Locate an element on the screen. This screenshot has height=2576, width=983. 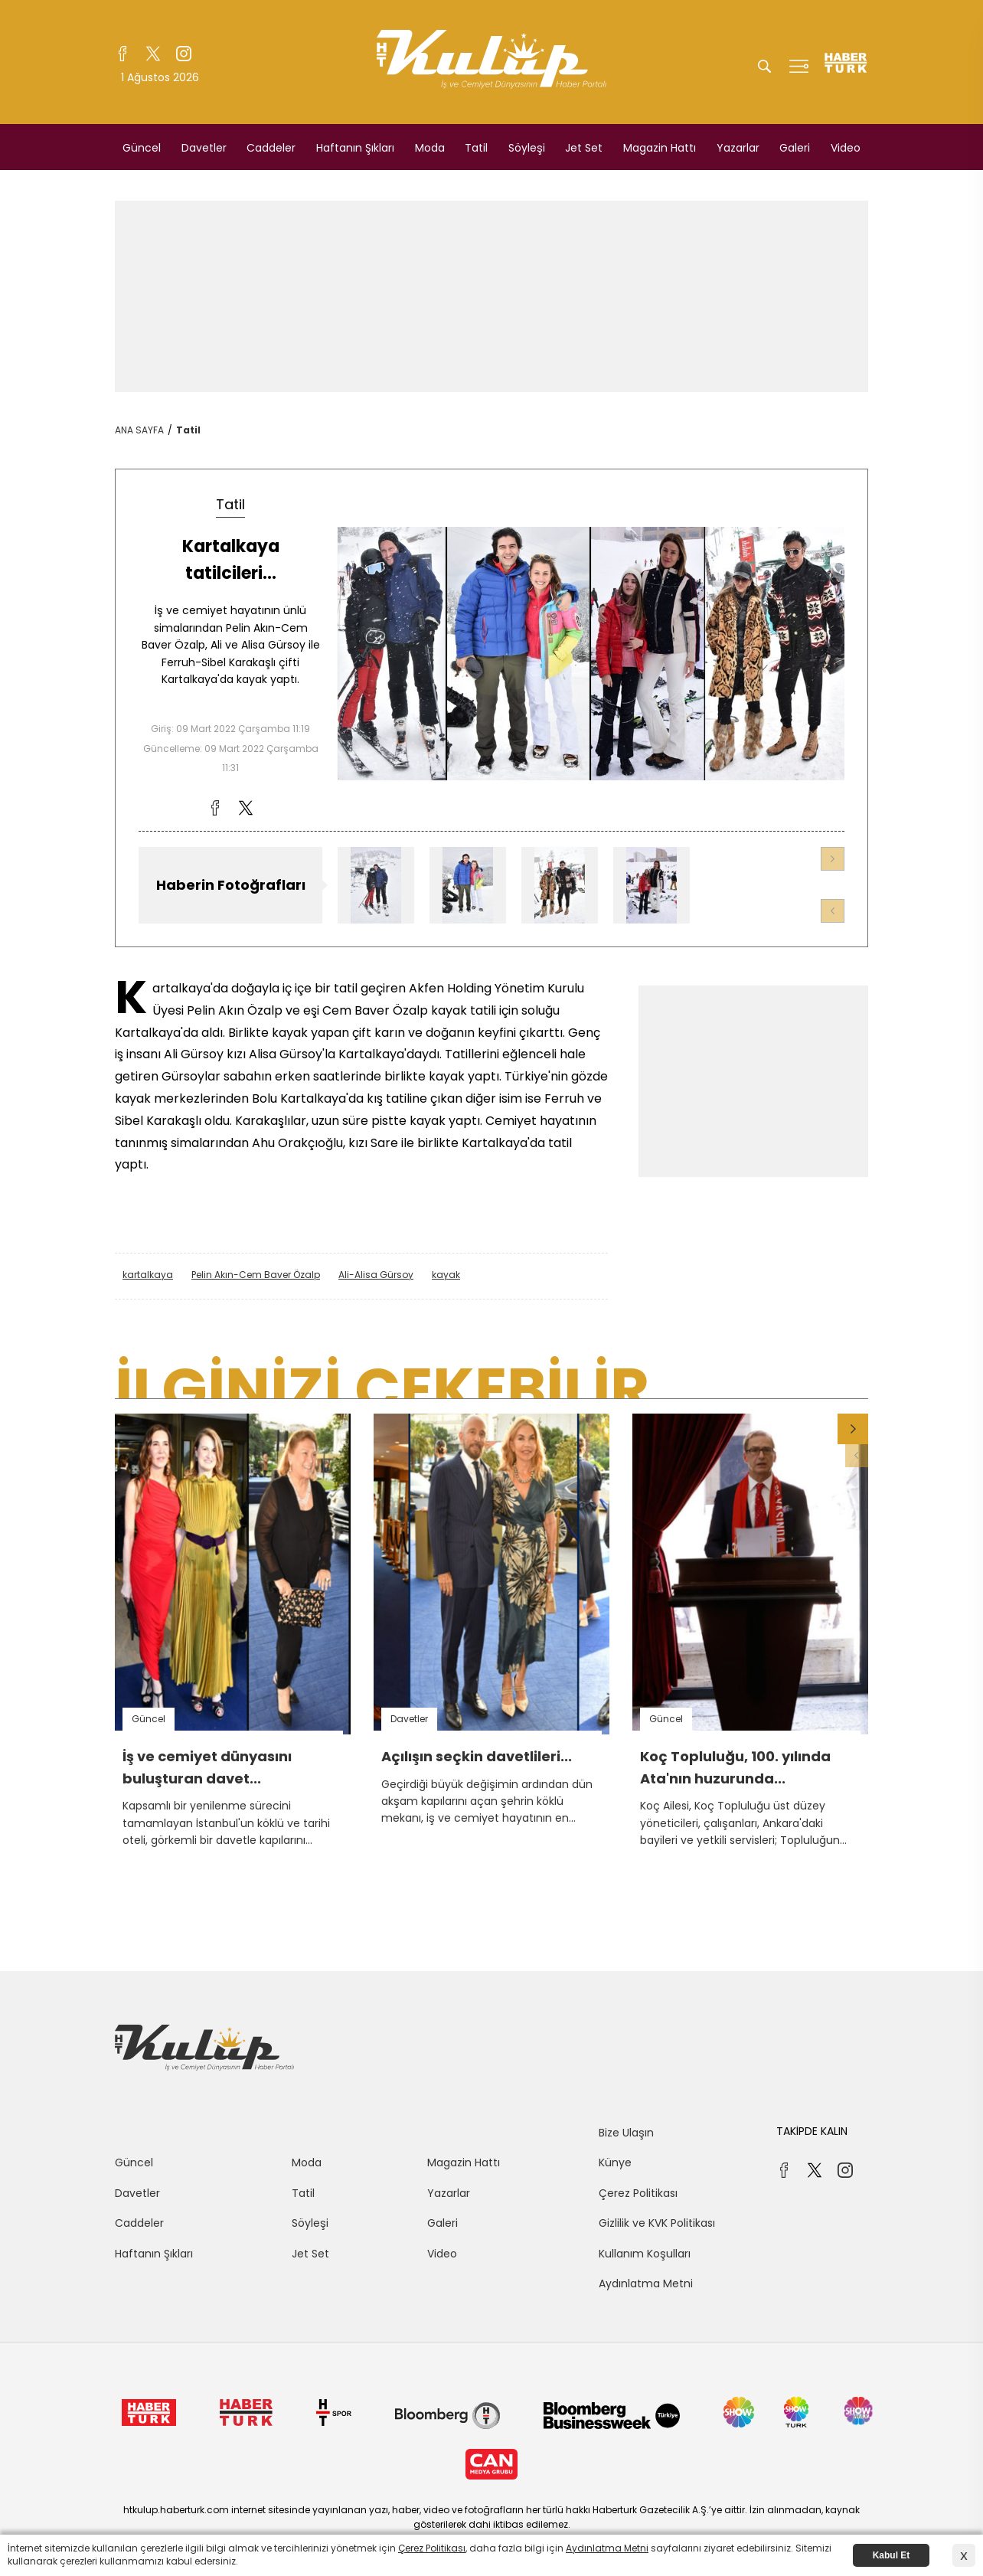
Yazarlar is located at coordinates (738, 147).